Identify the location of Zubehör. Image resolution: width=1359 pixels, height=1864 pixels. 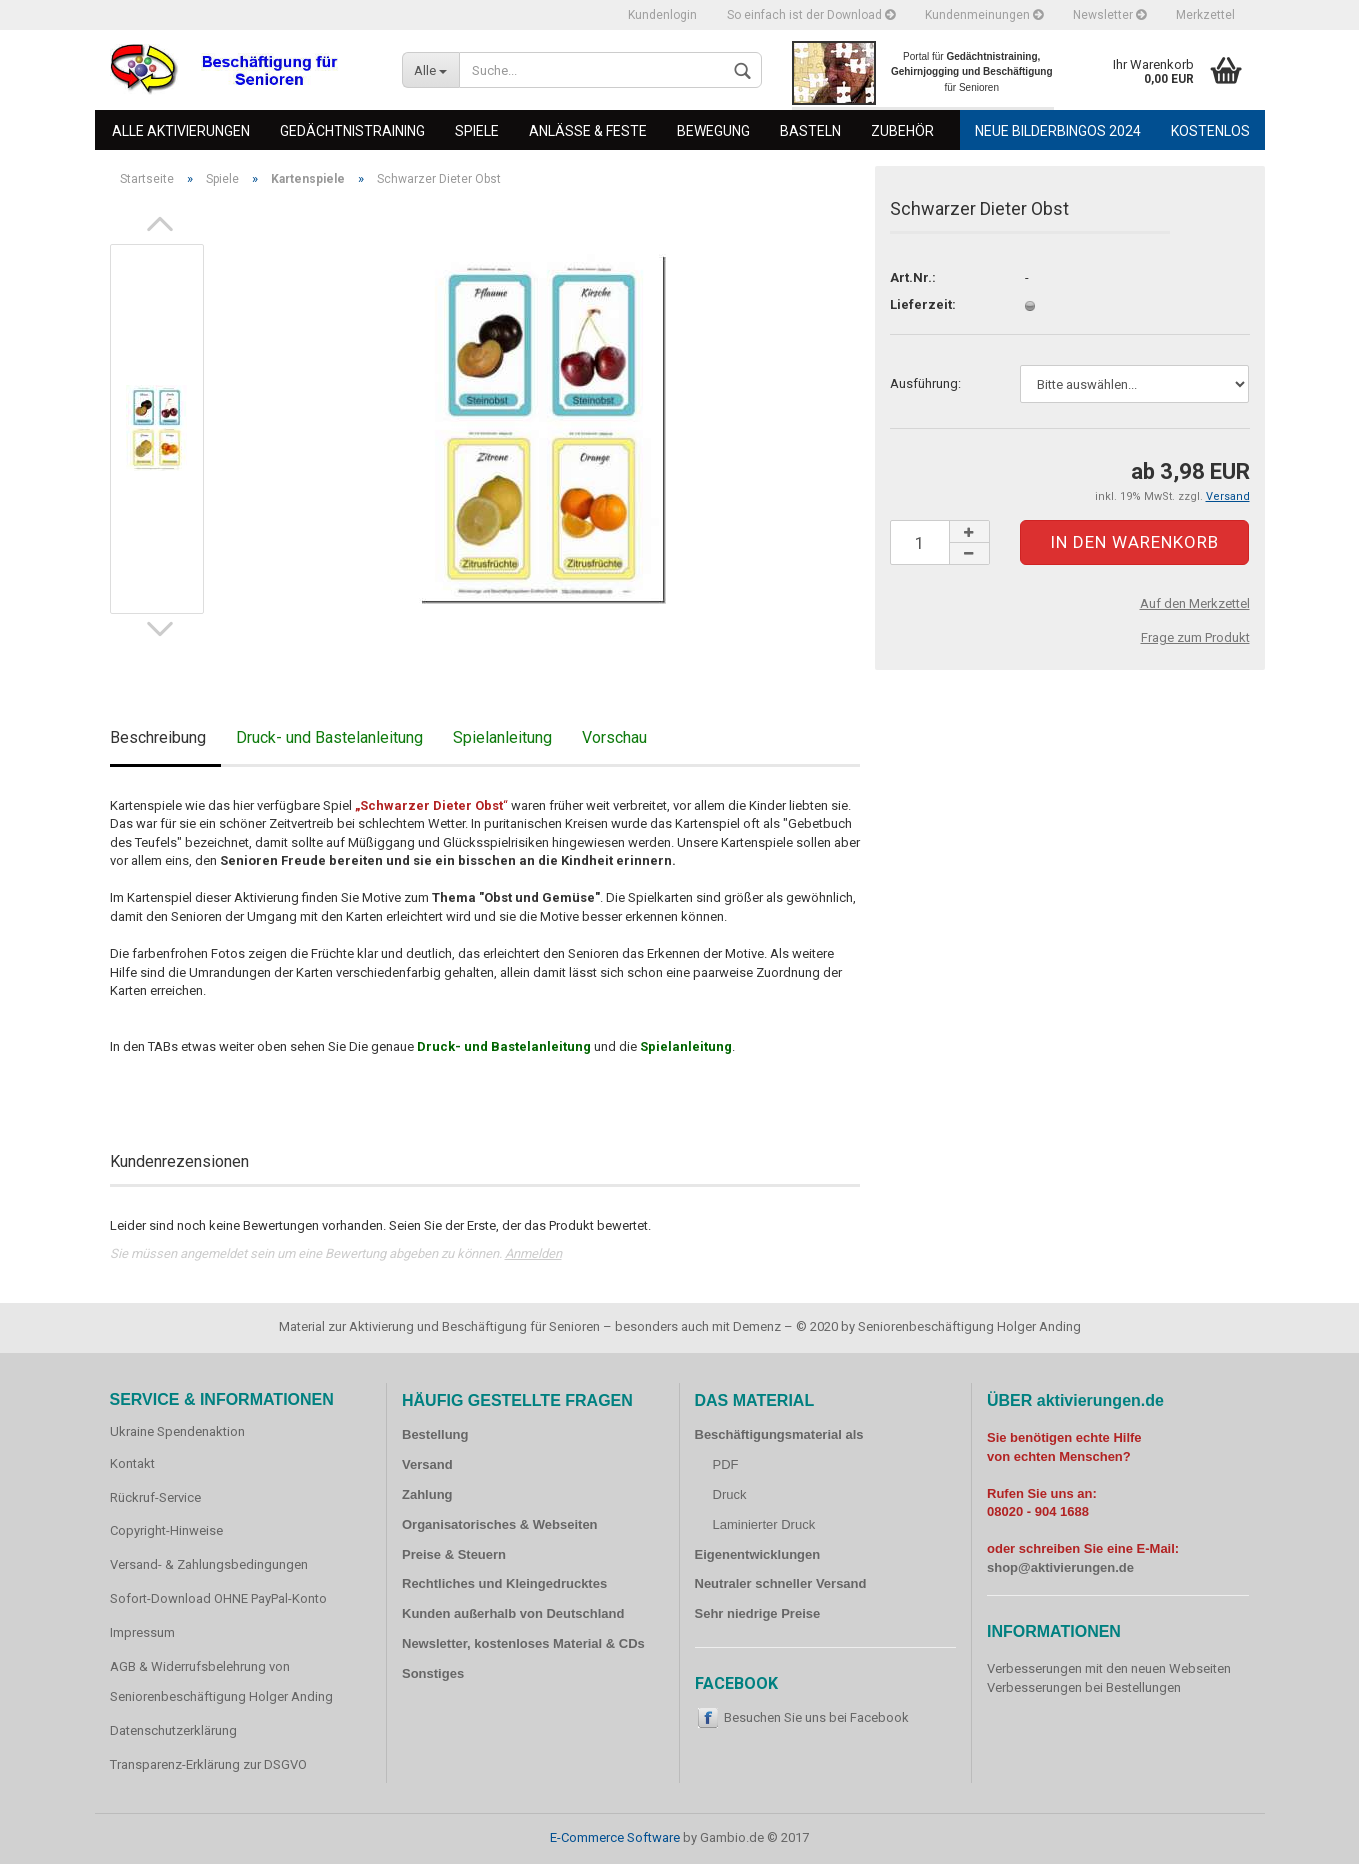
(902, 131).